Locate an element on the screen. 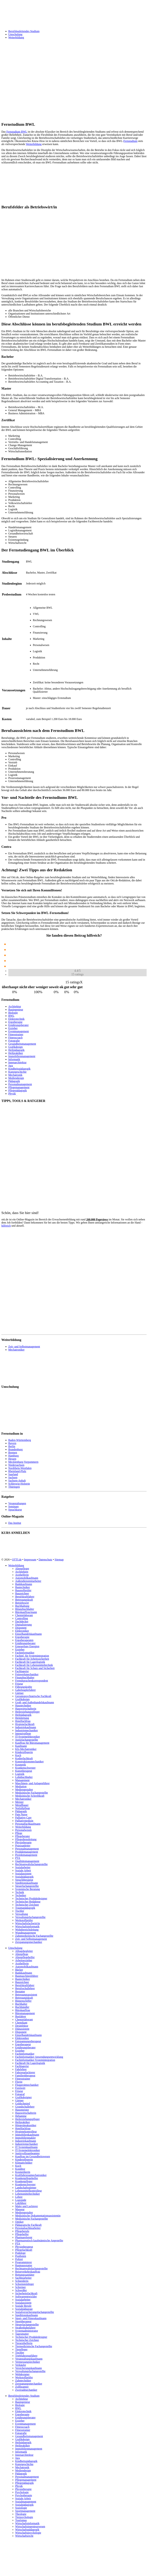 This screenshot has height=2576, width=148. Lebensmitteltechniker is located at coordinates (27, 2193).